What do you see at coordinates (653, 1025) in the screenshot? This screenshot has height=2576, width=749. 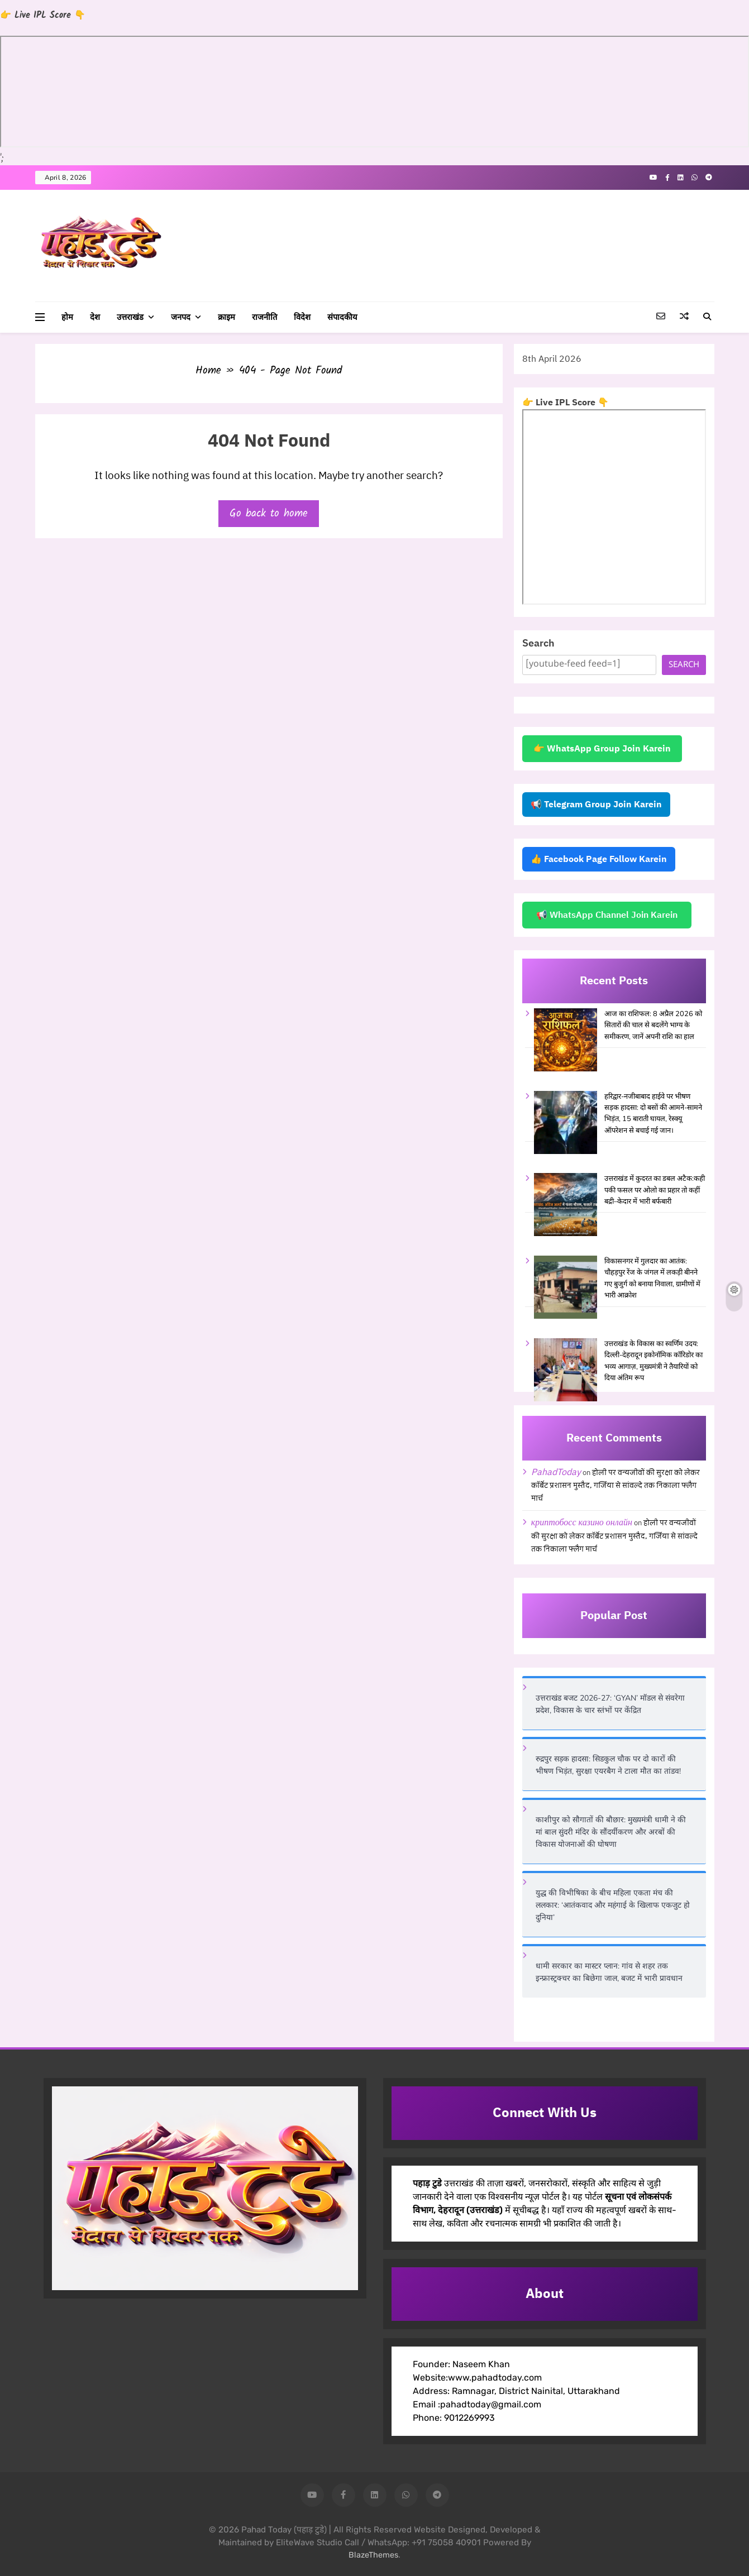 I see `आज का राशिफल: 8 अप्रैल 2026 को सितारों की चाल से बदलेंगे भाग्य के समीकरण, जानें अपनी राशि का हाल` at bounding box center [653, 1025].